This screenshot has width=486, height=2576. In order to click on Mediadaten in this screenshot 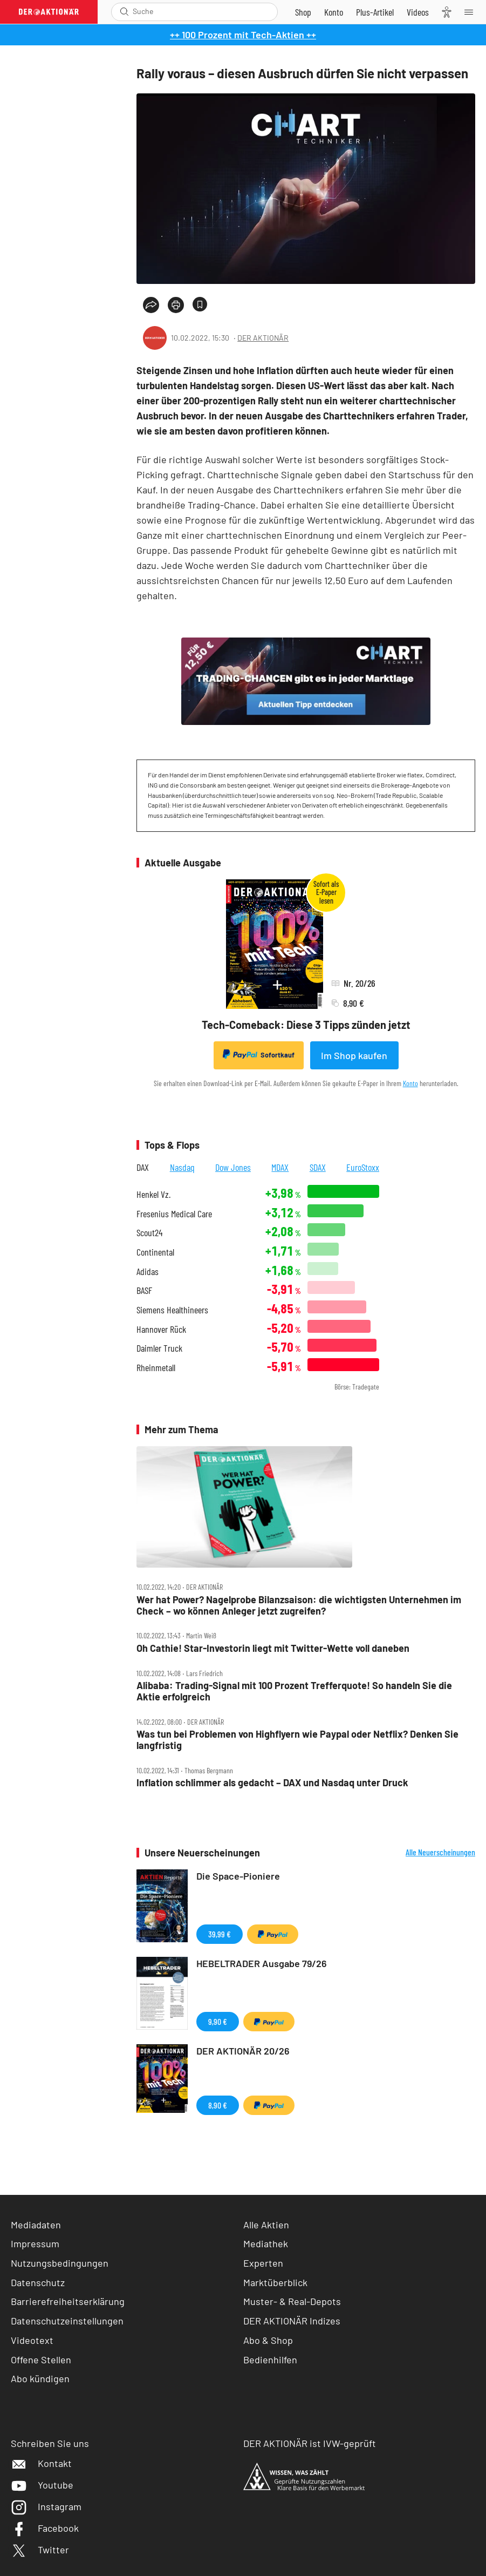, I will do `click(36, 2225)`.